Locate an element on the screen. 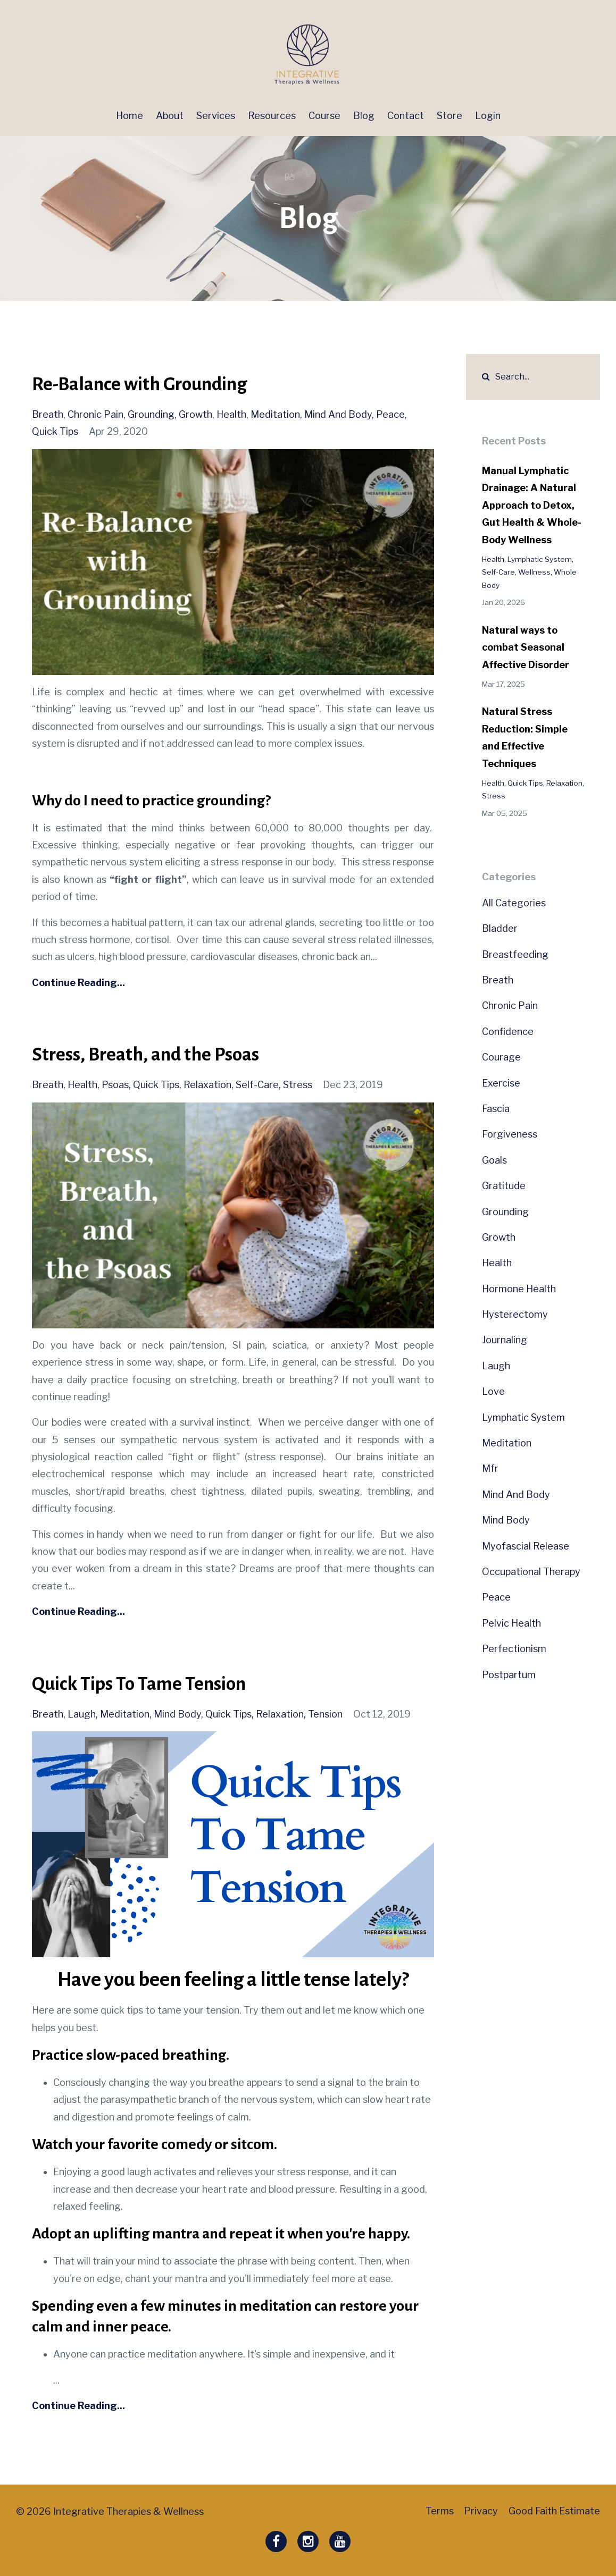 The height and width of the screenshot is (2576, 616). About is located at coordinates (170, 116).